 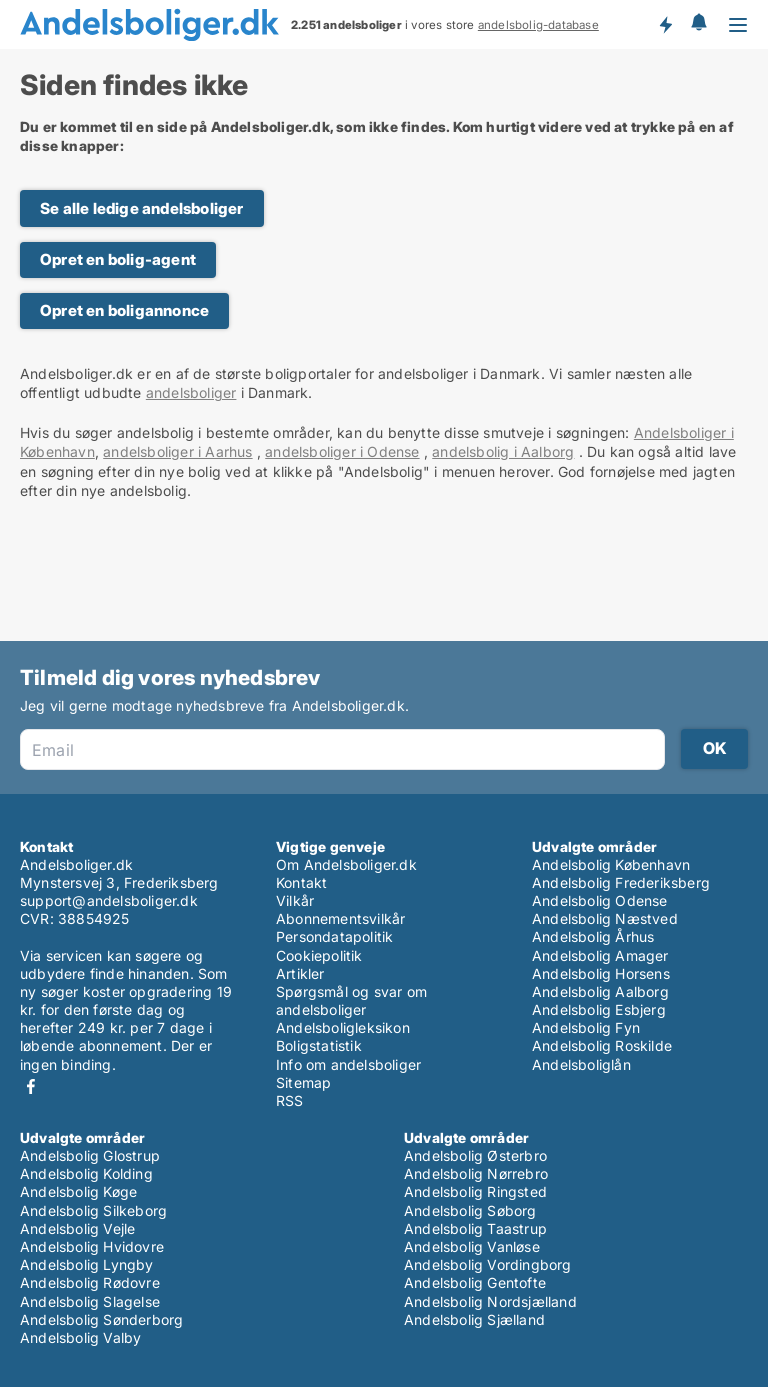 I want to click on andelsbolig i Aalborg, so click(x=503, y=451).